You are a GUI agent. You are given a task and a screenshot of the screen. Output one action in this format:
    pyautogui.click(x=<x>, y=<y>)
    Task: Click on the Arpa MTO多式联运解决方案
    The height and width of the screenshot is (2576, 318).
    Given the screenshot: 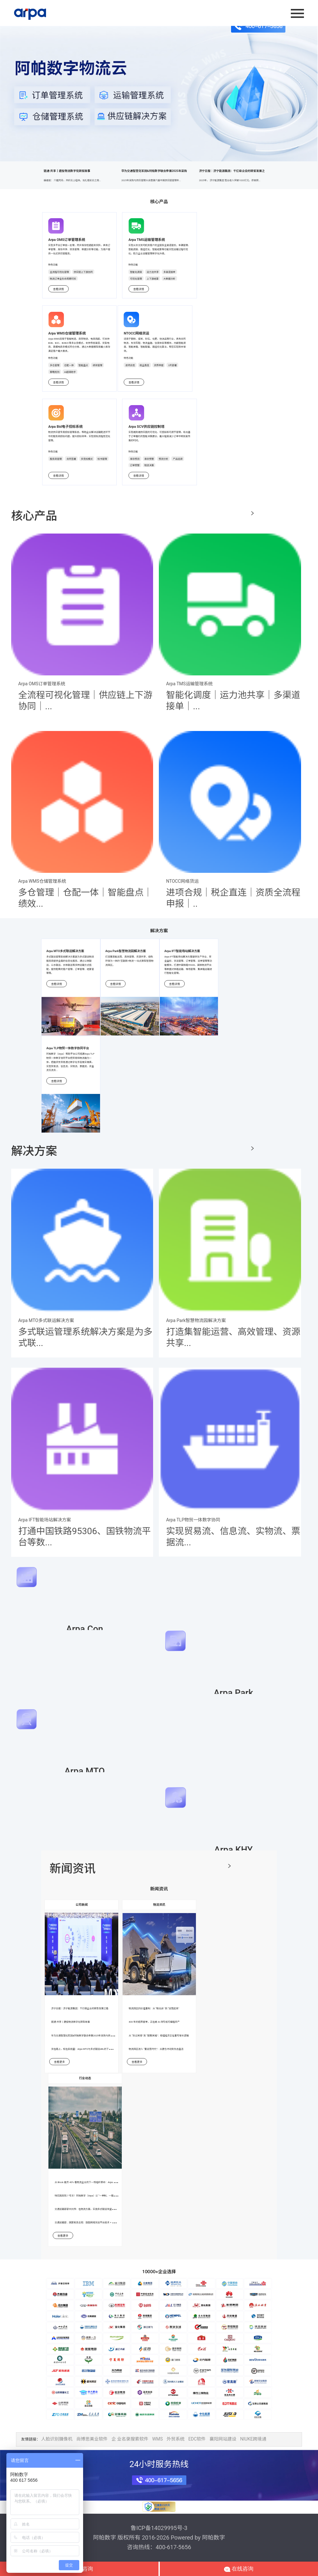 What is the action you would take?
    pyautogui.click(x=65, y=951)
    